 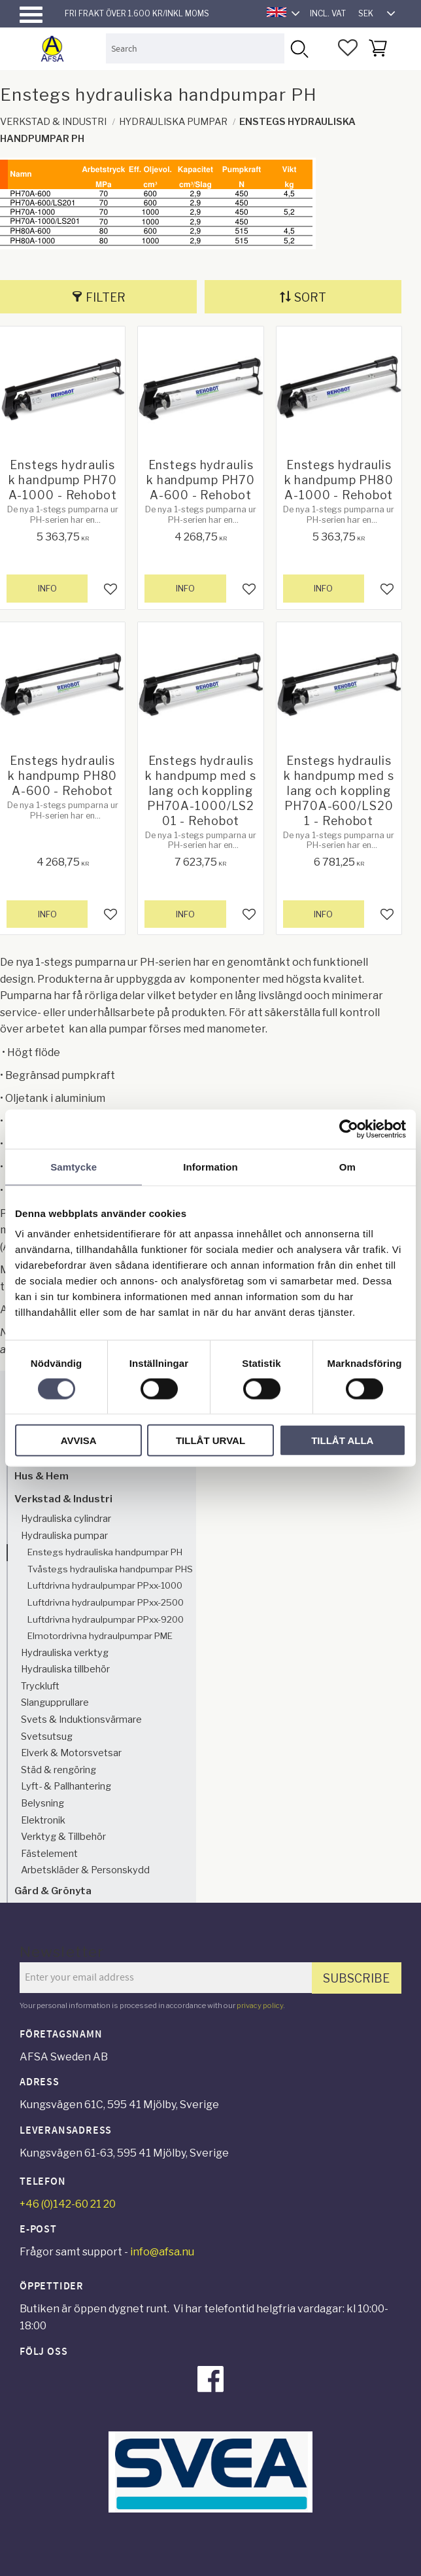 I want to click on Hus & Hem [menuitem], so click(x=41, y=1476).